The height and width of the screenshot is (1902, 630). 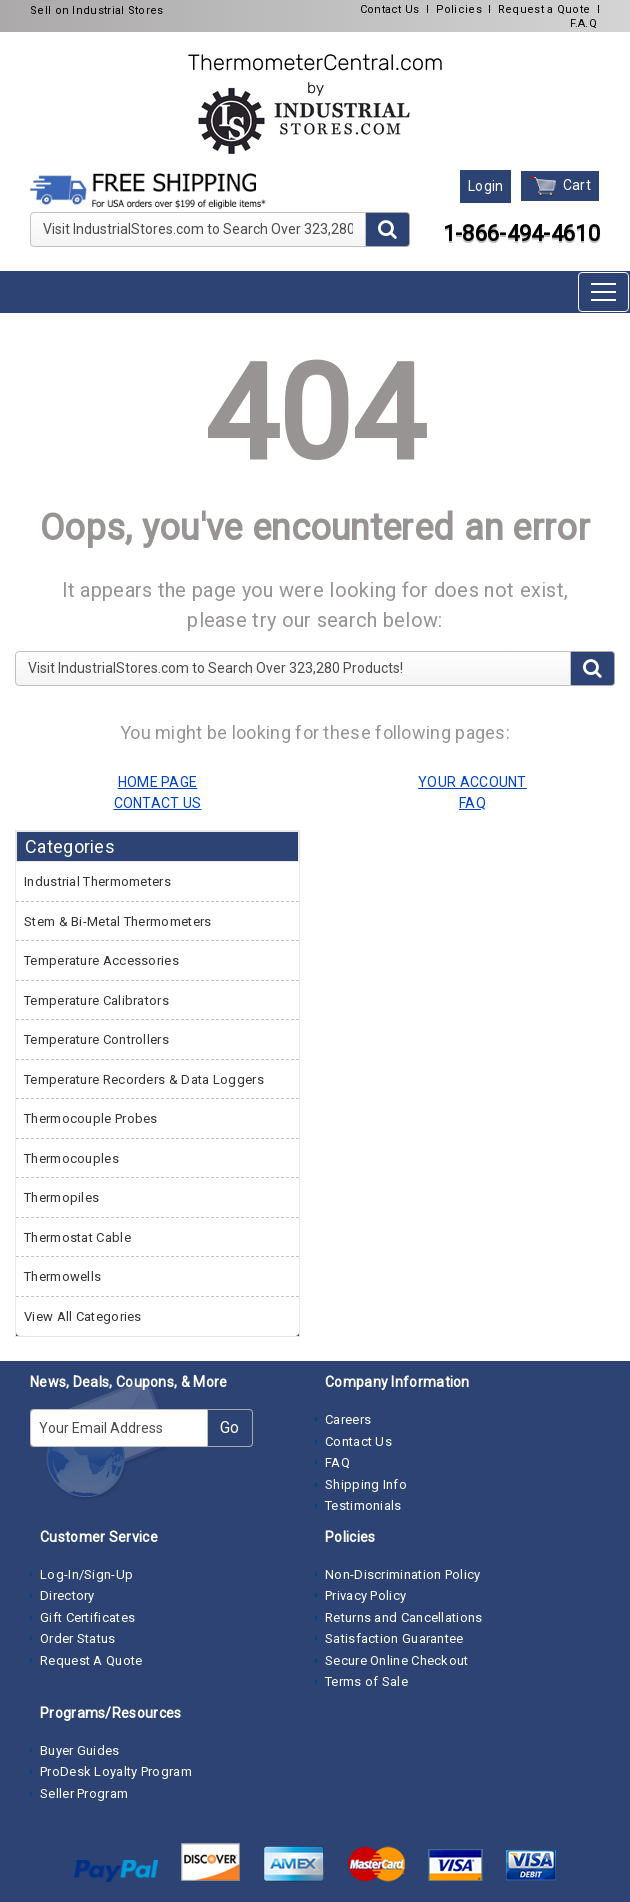 I want to click on ProDesk Loyalty Program, so click(x=116, y=1771).